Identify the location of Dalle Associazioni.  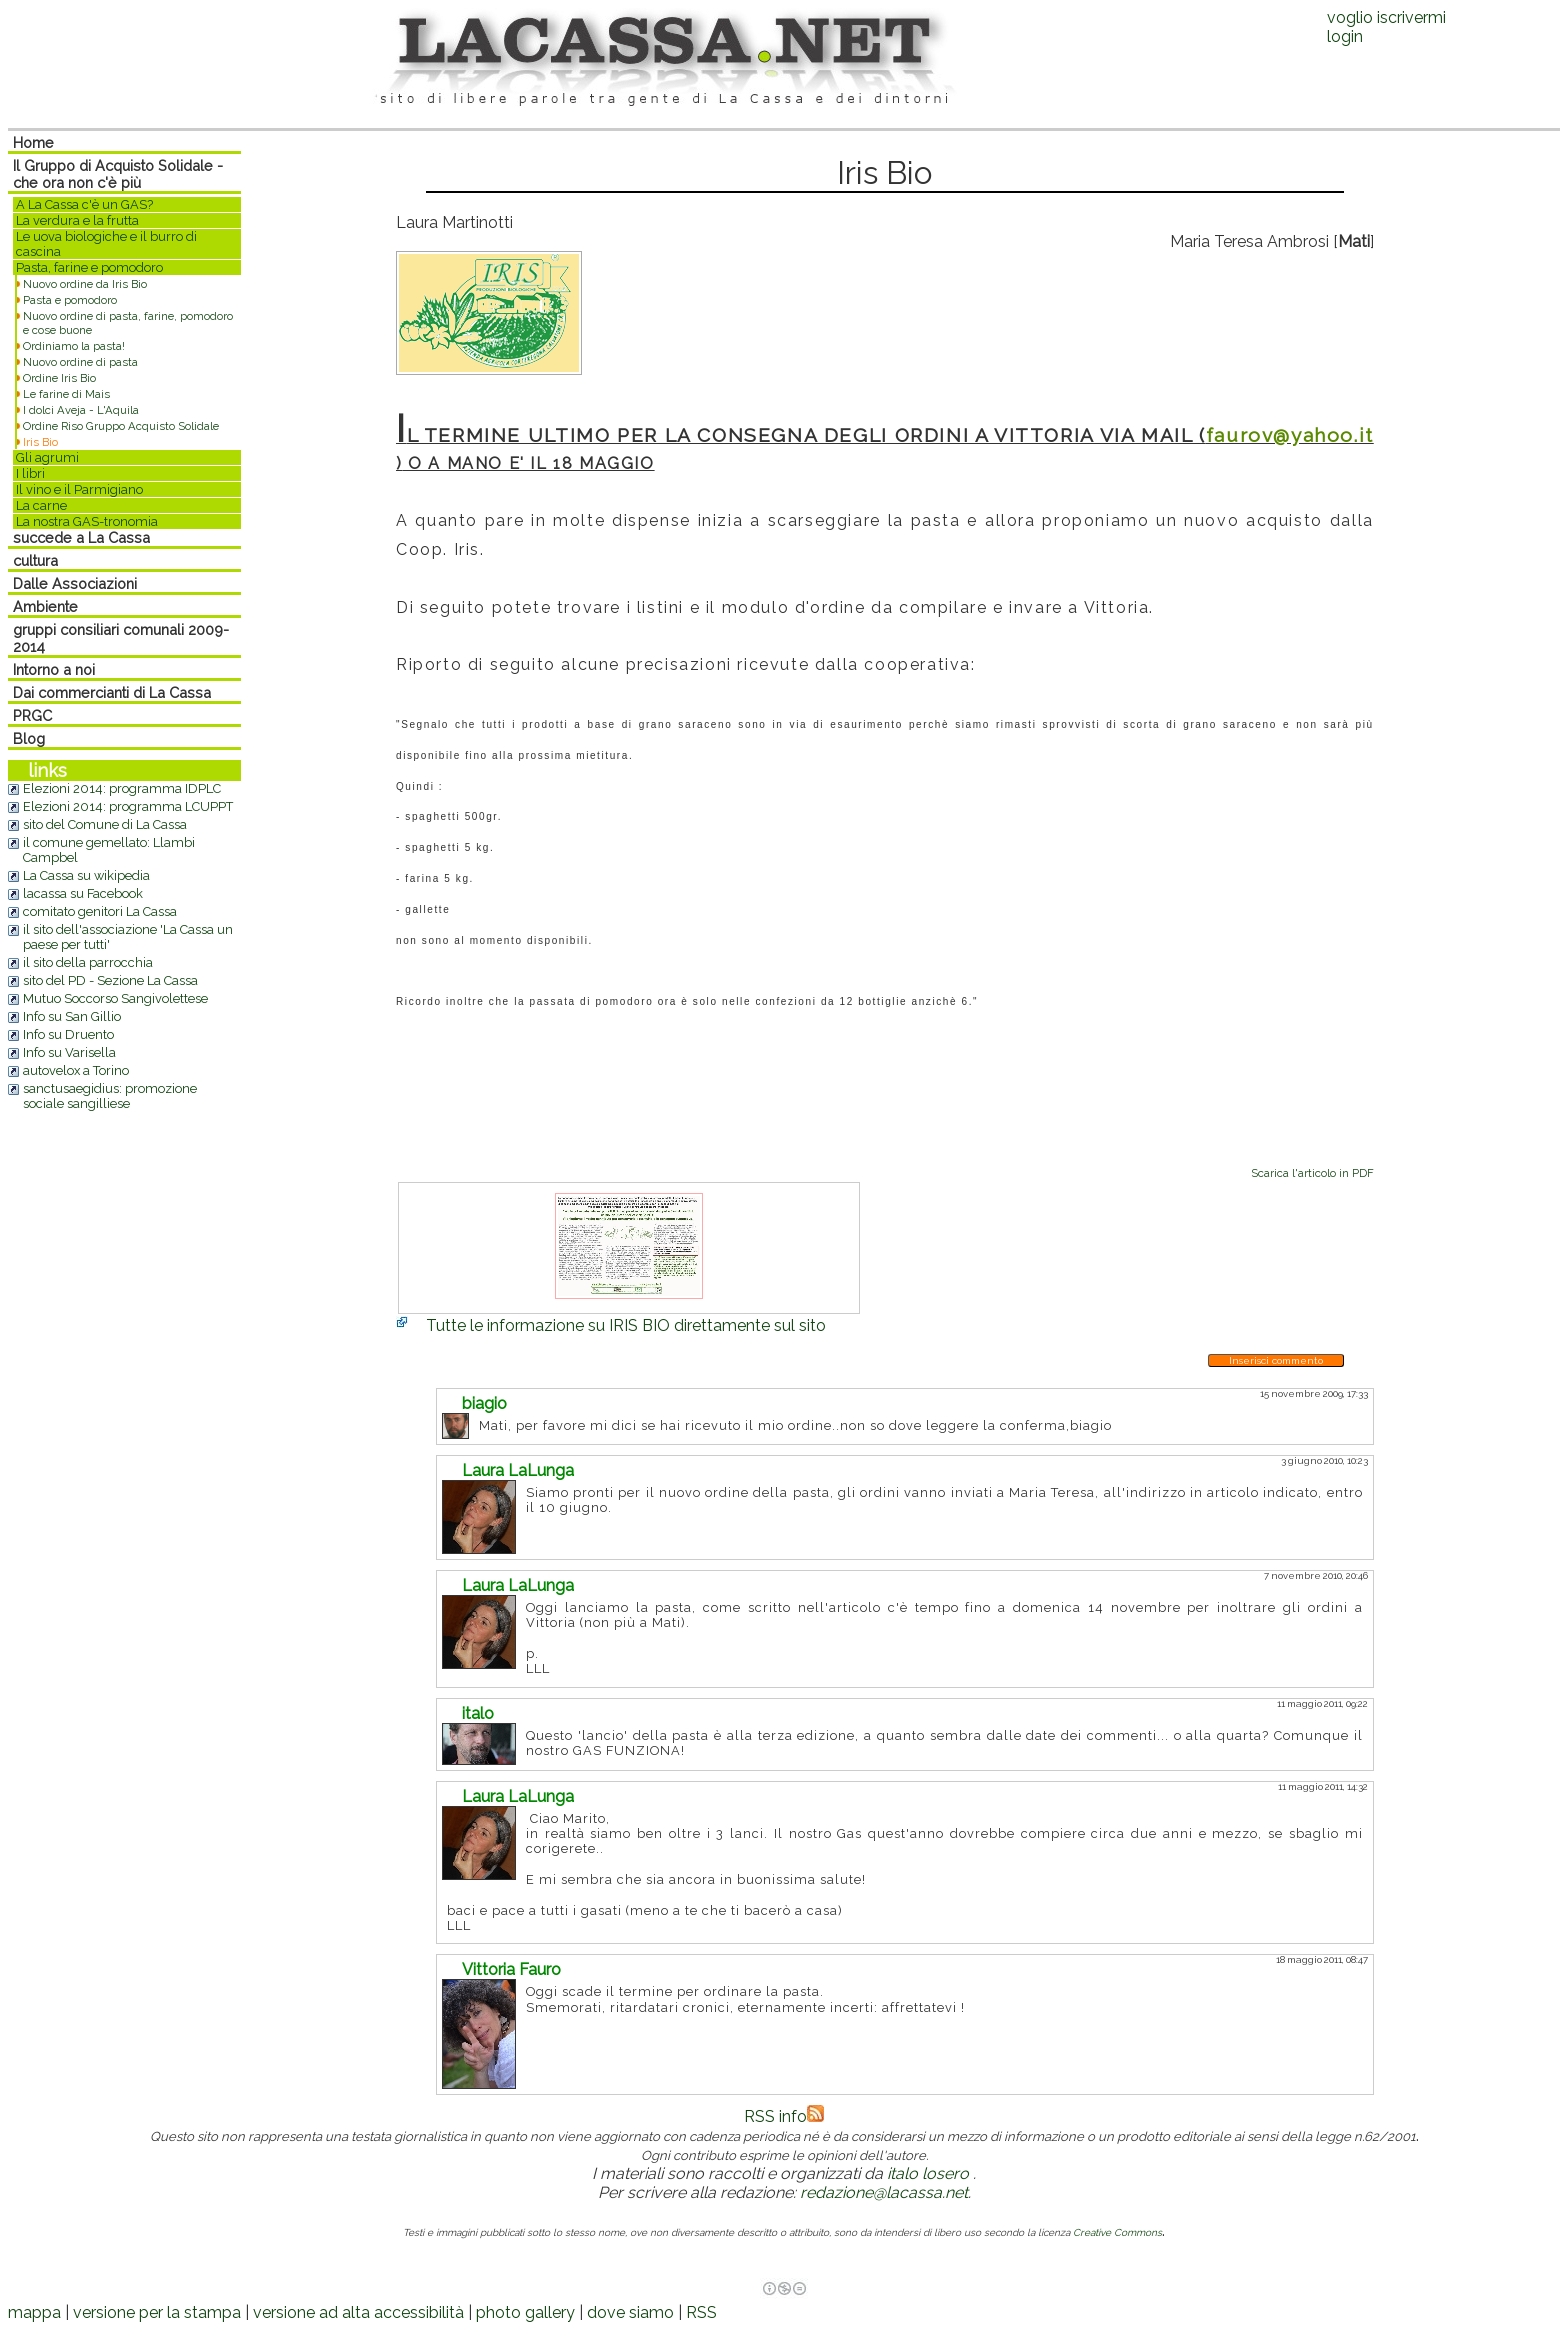
(75, 583).